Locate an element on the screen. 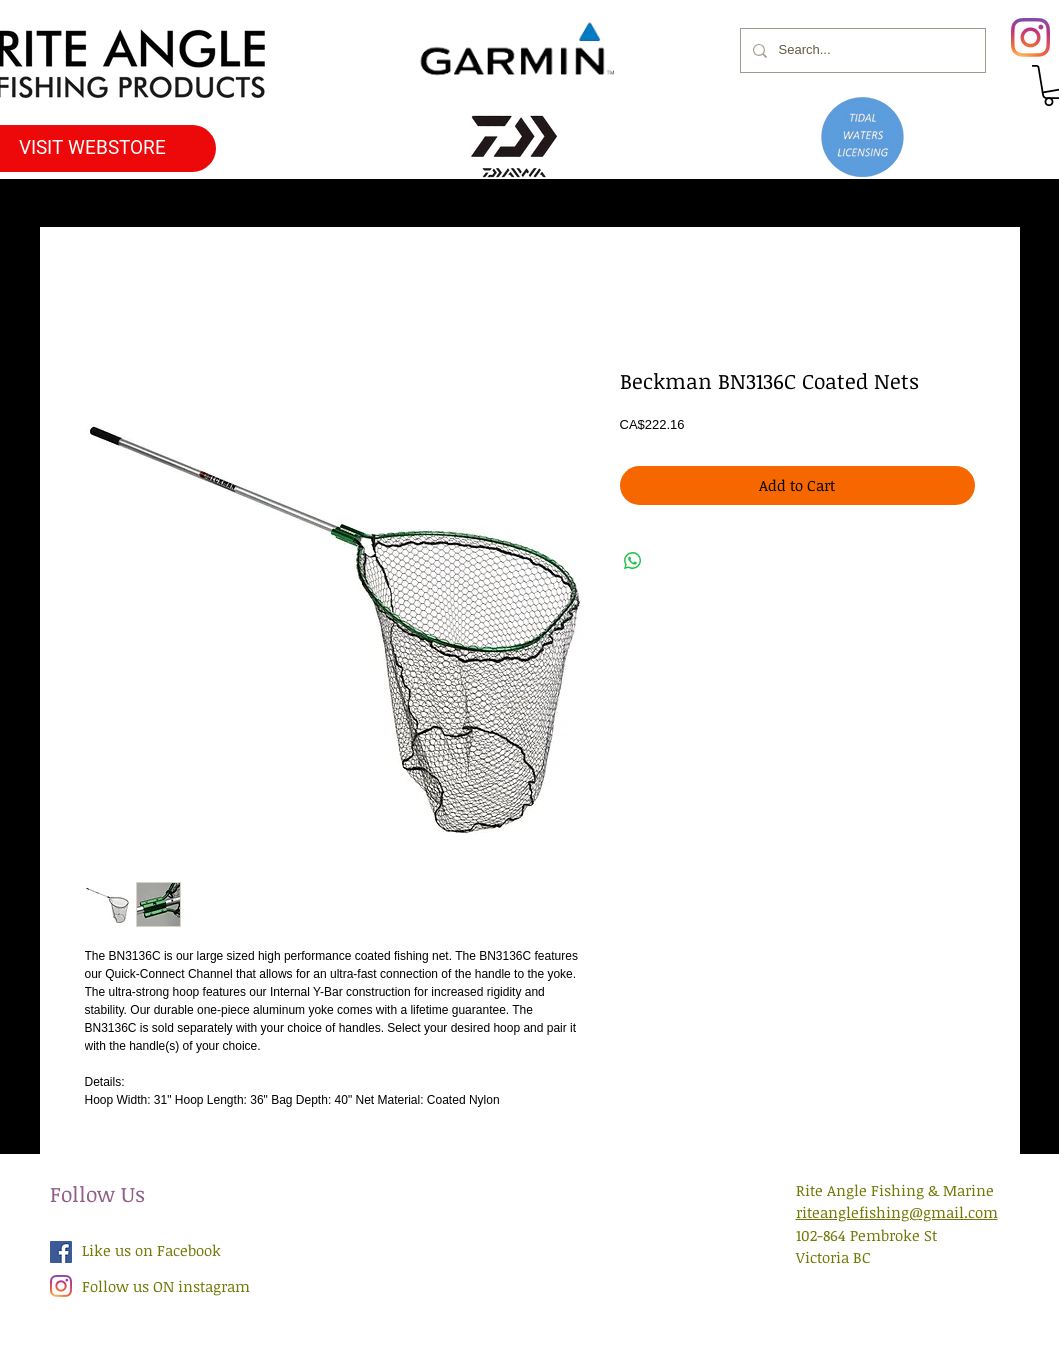  [Share on WhatsApp] is located at coordinates (633, 561).